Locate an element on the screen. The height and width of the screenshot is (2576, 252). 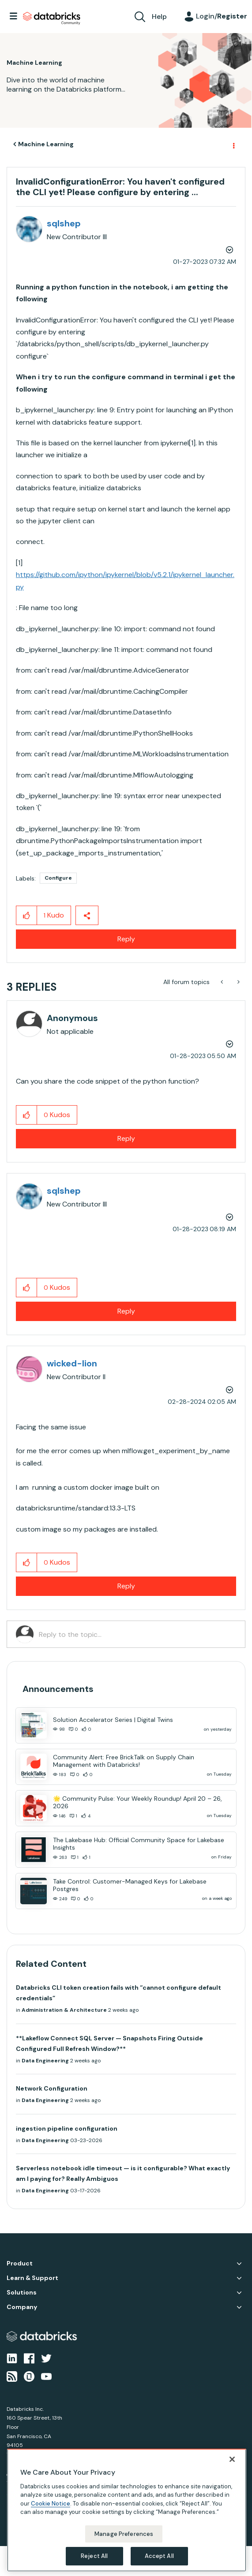
[View Profile of wicked-lion] is located at coordinates (72, 1363).